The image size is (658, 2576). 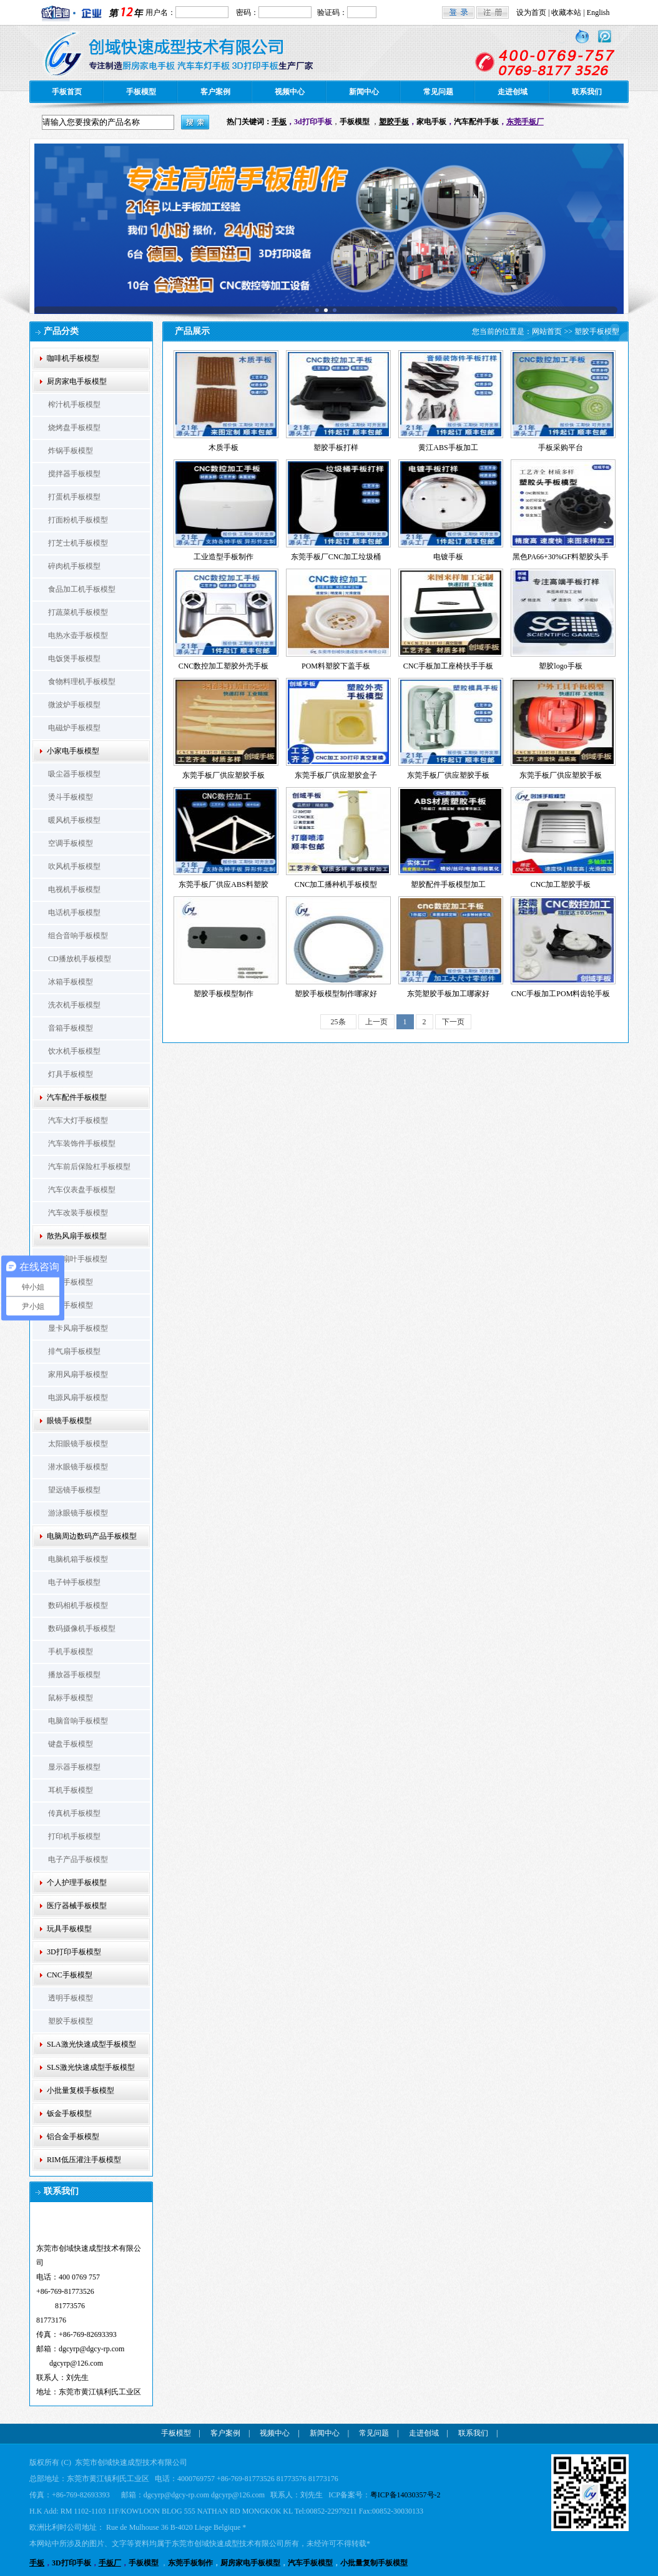 I want to click on 粤ICP备14030357号-2, so click(x=405, y=2494).